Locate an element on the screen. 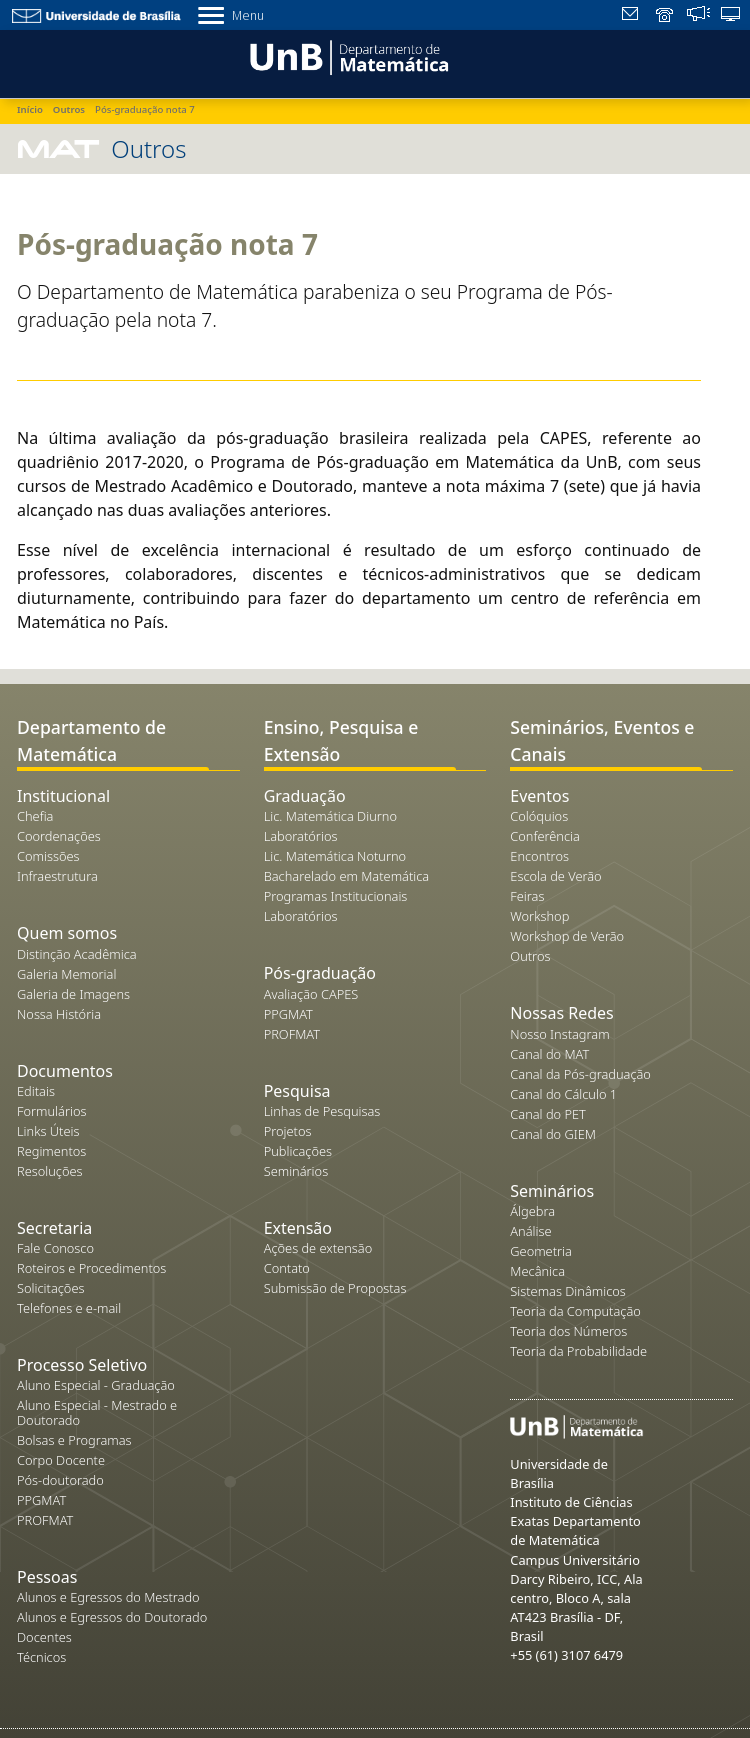  Canal do MAT is located at coordinates (549, 1054).